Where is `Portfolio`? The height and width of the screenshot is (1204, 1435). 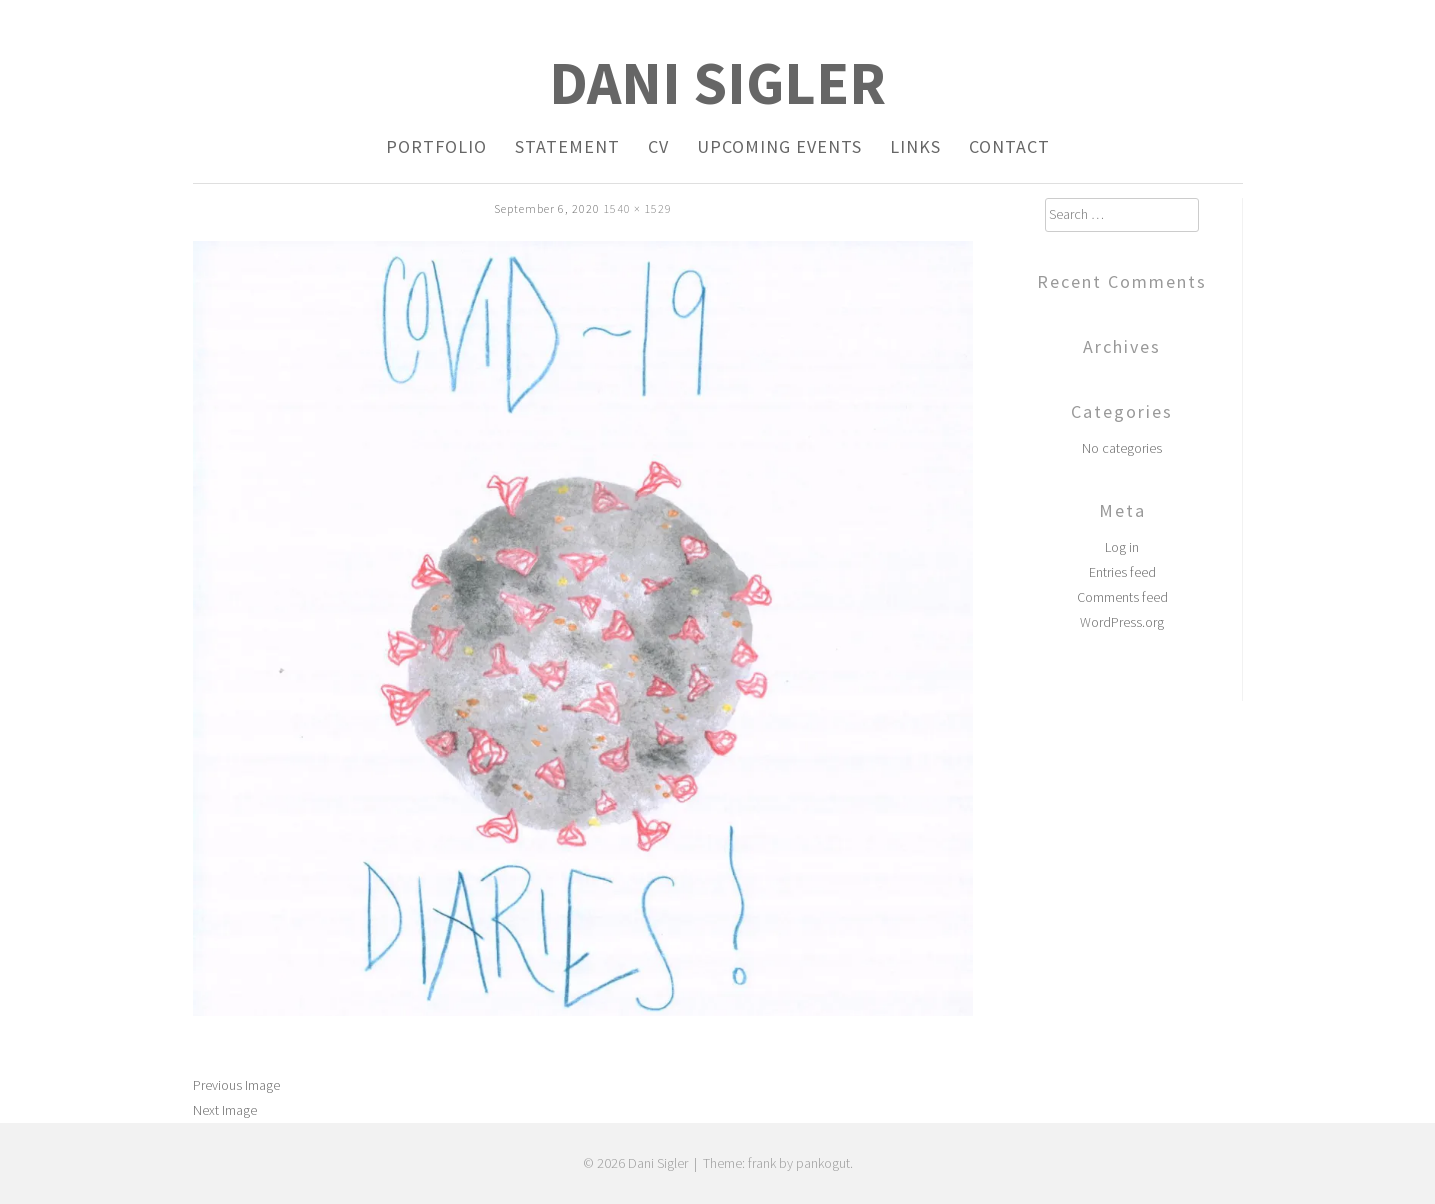 Portfolio is located at coordinates (436, 146).